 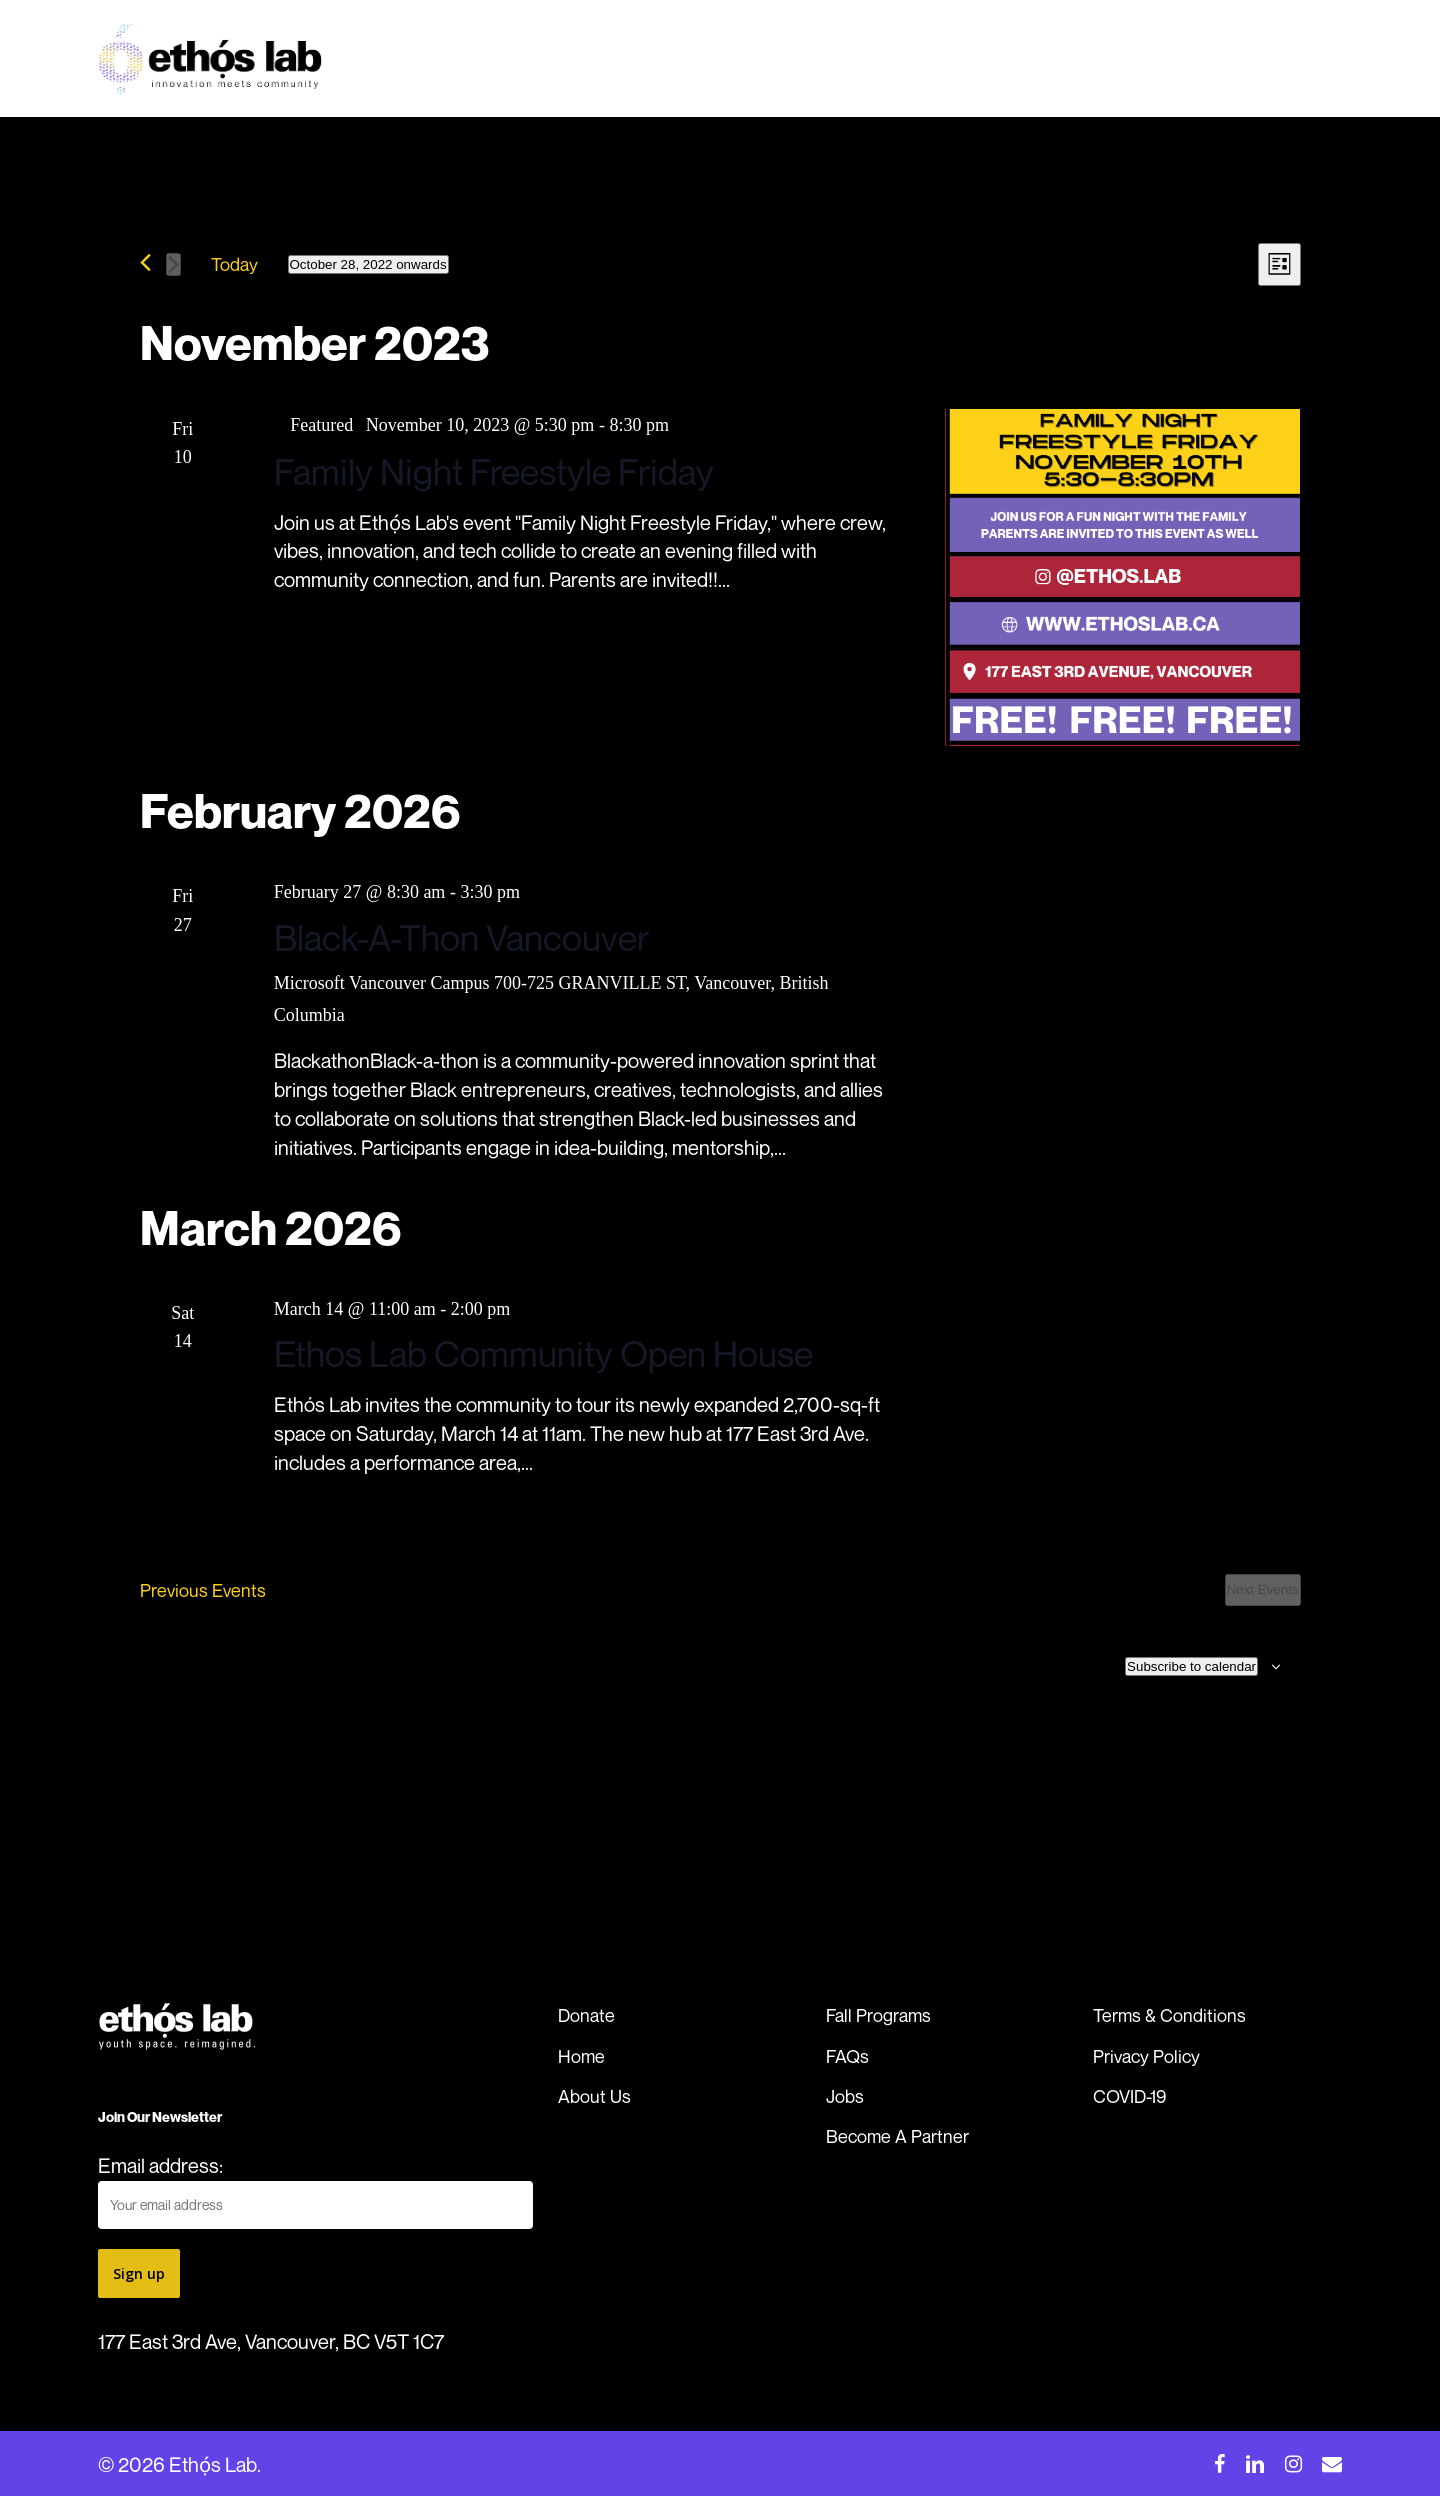 I want to click on About Us, so click(x=594, y=2096).